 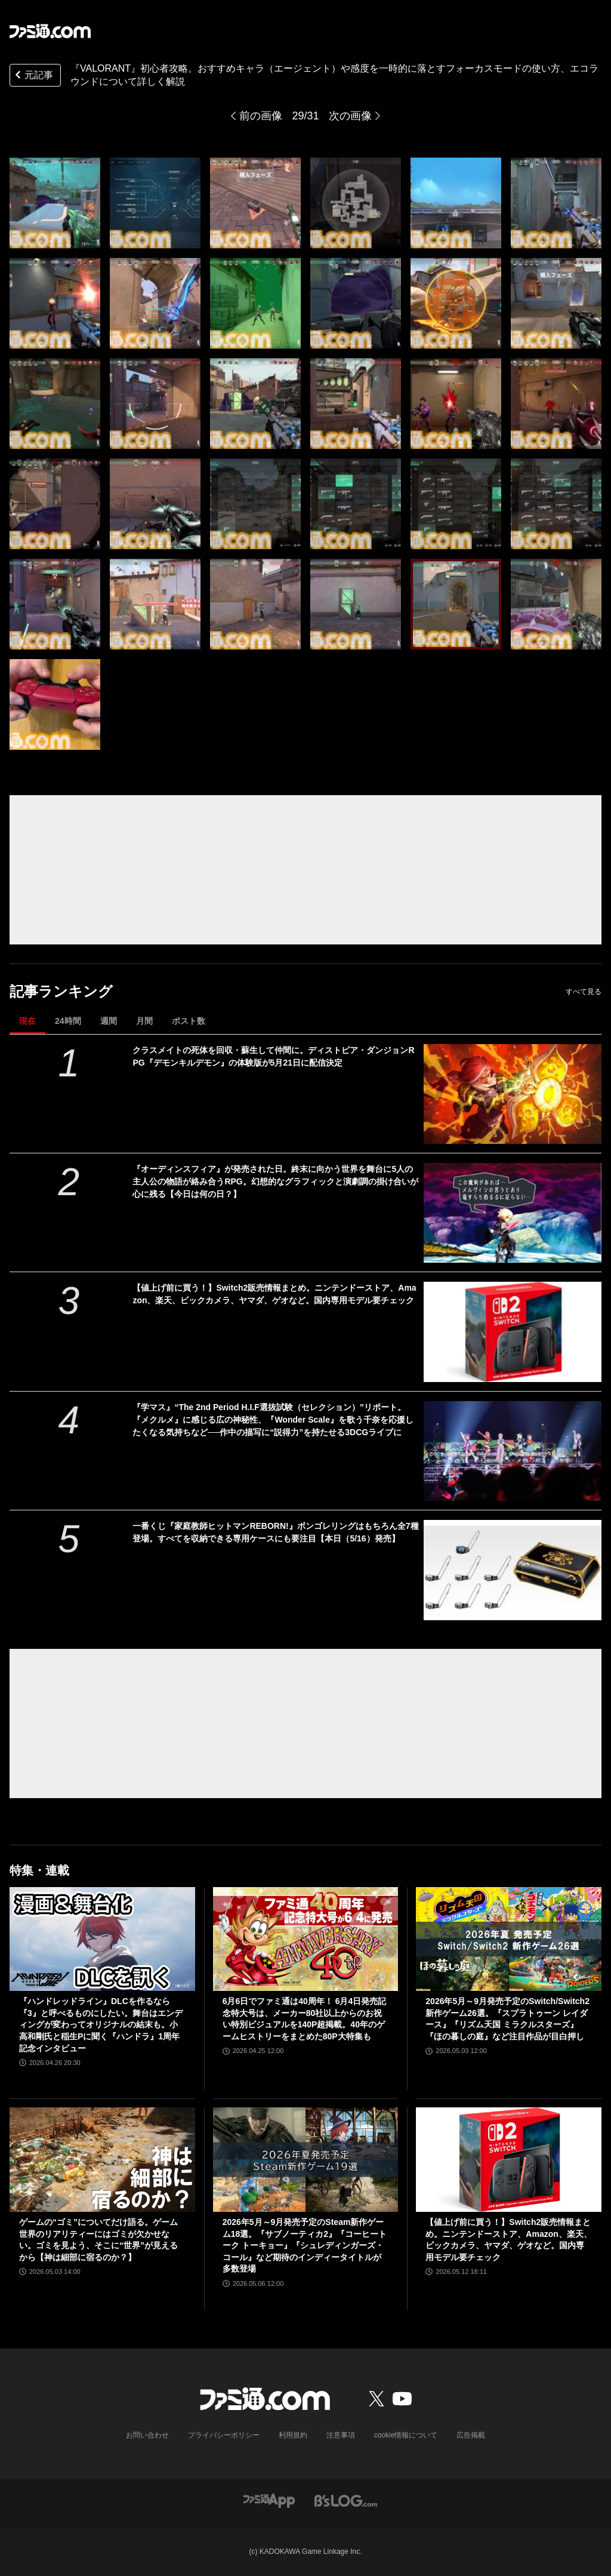 What do you see at coordinates (68, 1021) in the screenshot?
I see `24時間` at bounding box center [68, 1021].